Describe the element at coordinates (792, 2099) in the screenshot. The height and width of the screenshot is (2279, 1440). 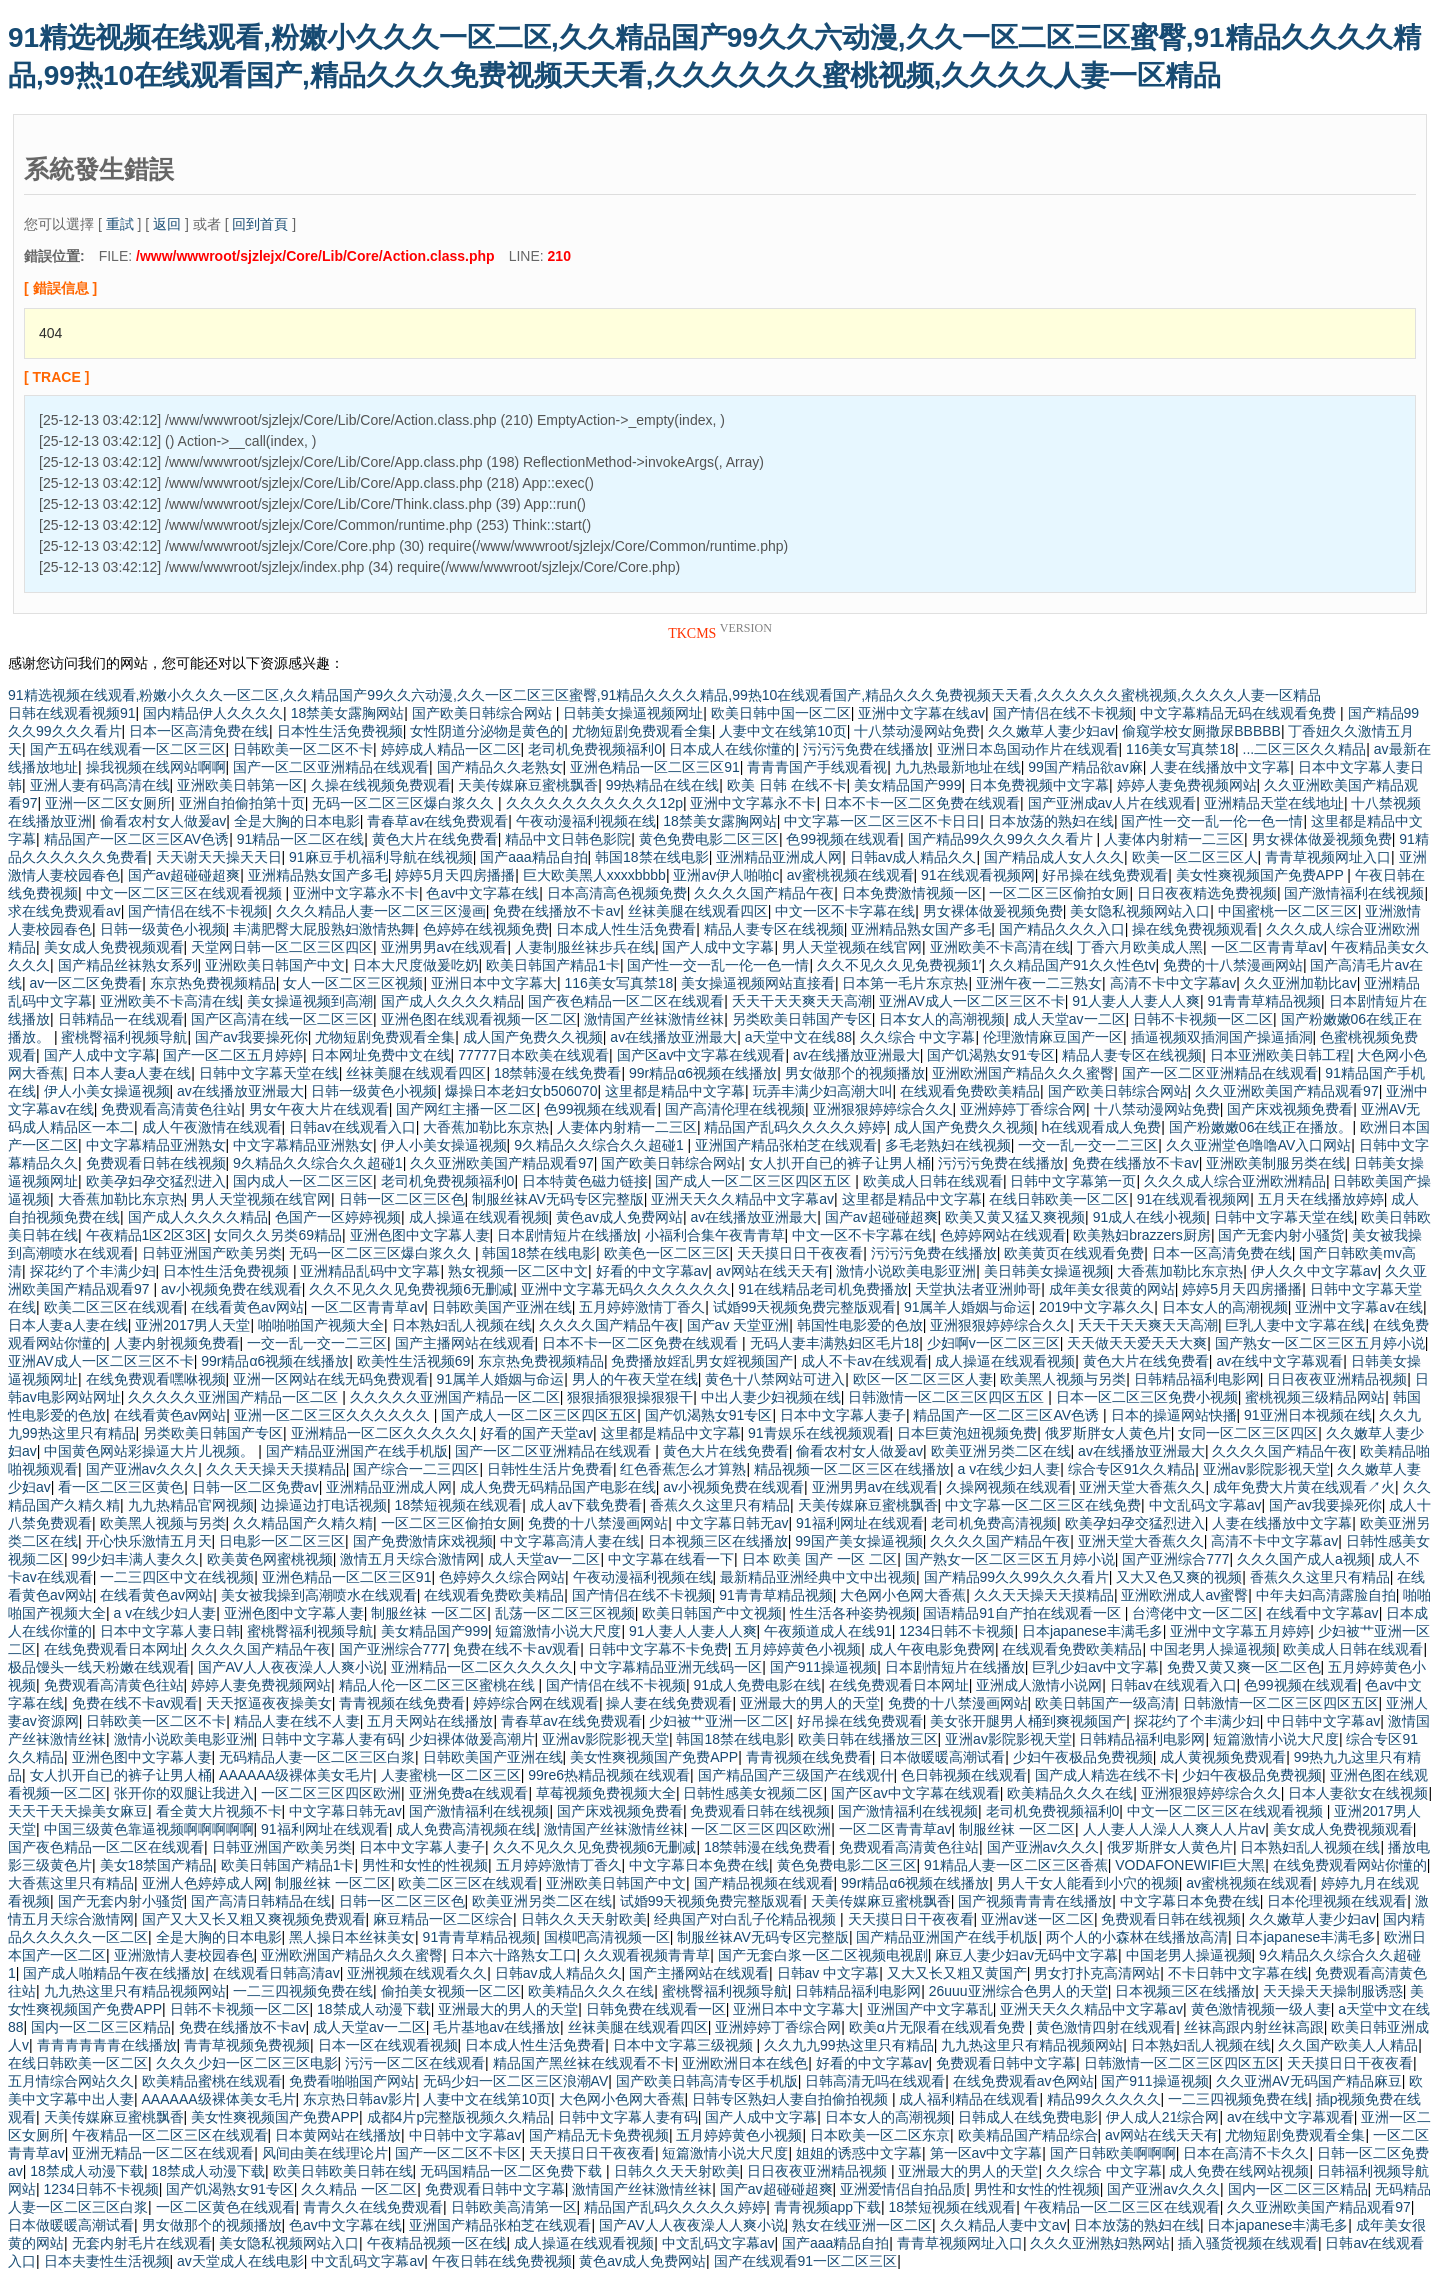
I see `日韩专区熟妇人妻自拍偷拍视频` at that location.